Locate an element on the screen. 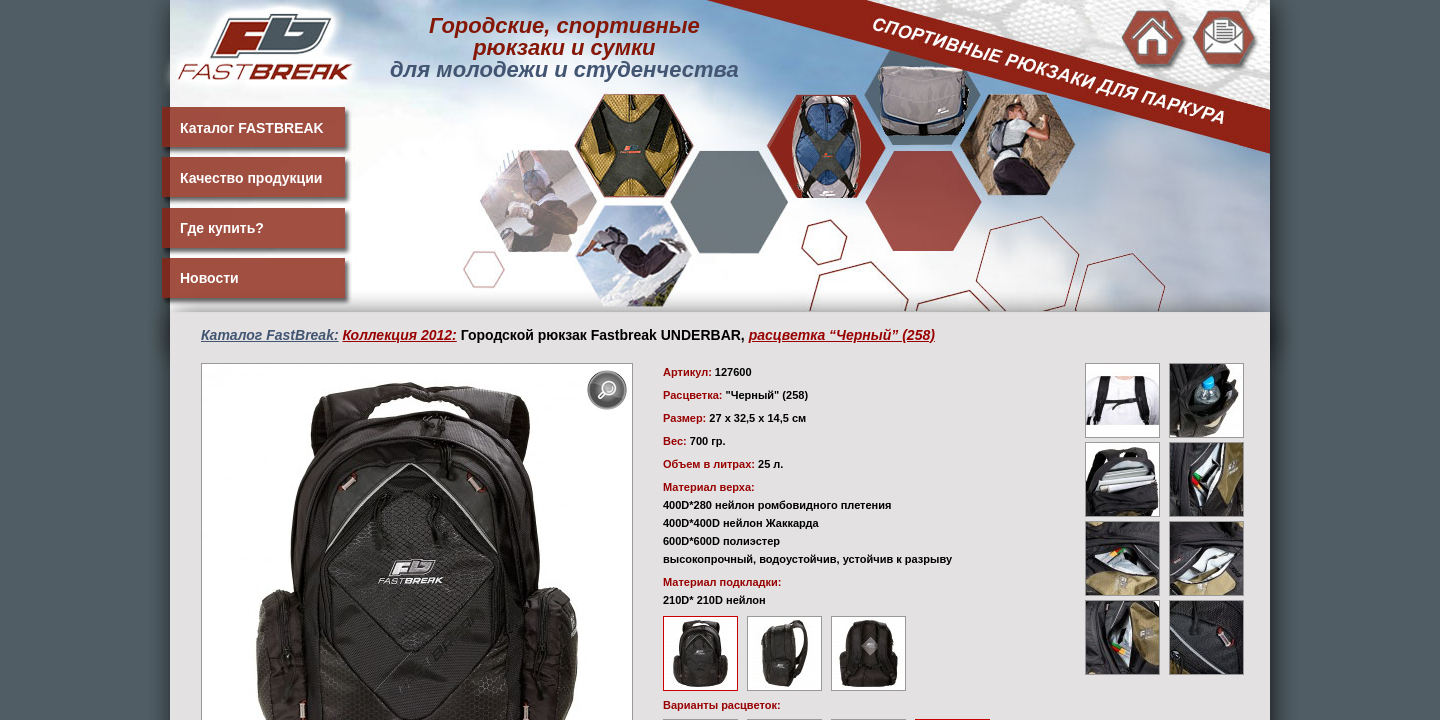 The image size is (1440, 720). Где купить? is located at coordinates (222, 228).